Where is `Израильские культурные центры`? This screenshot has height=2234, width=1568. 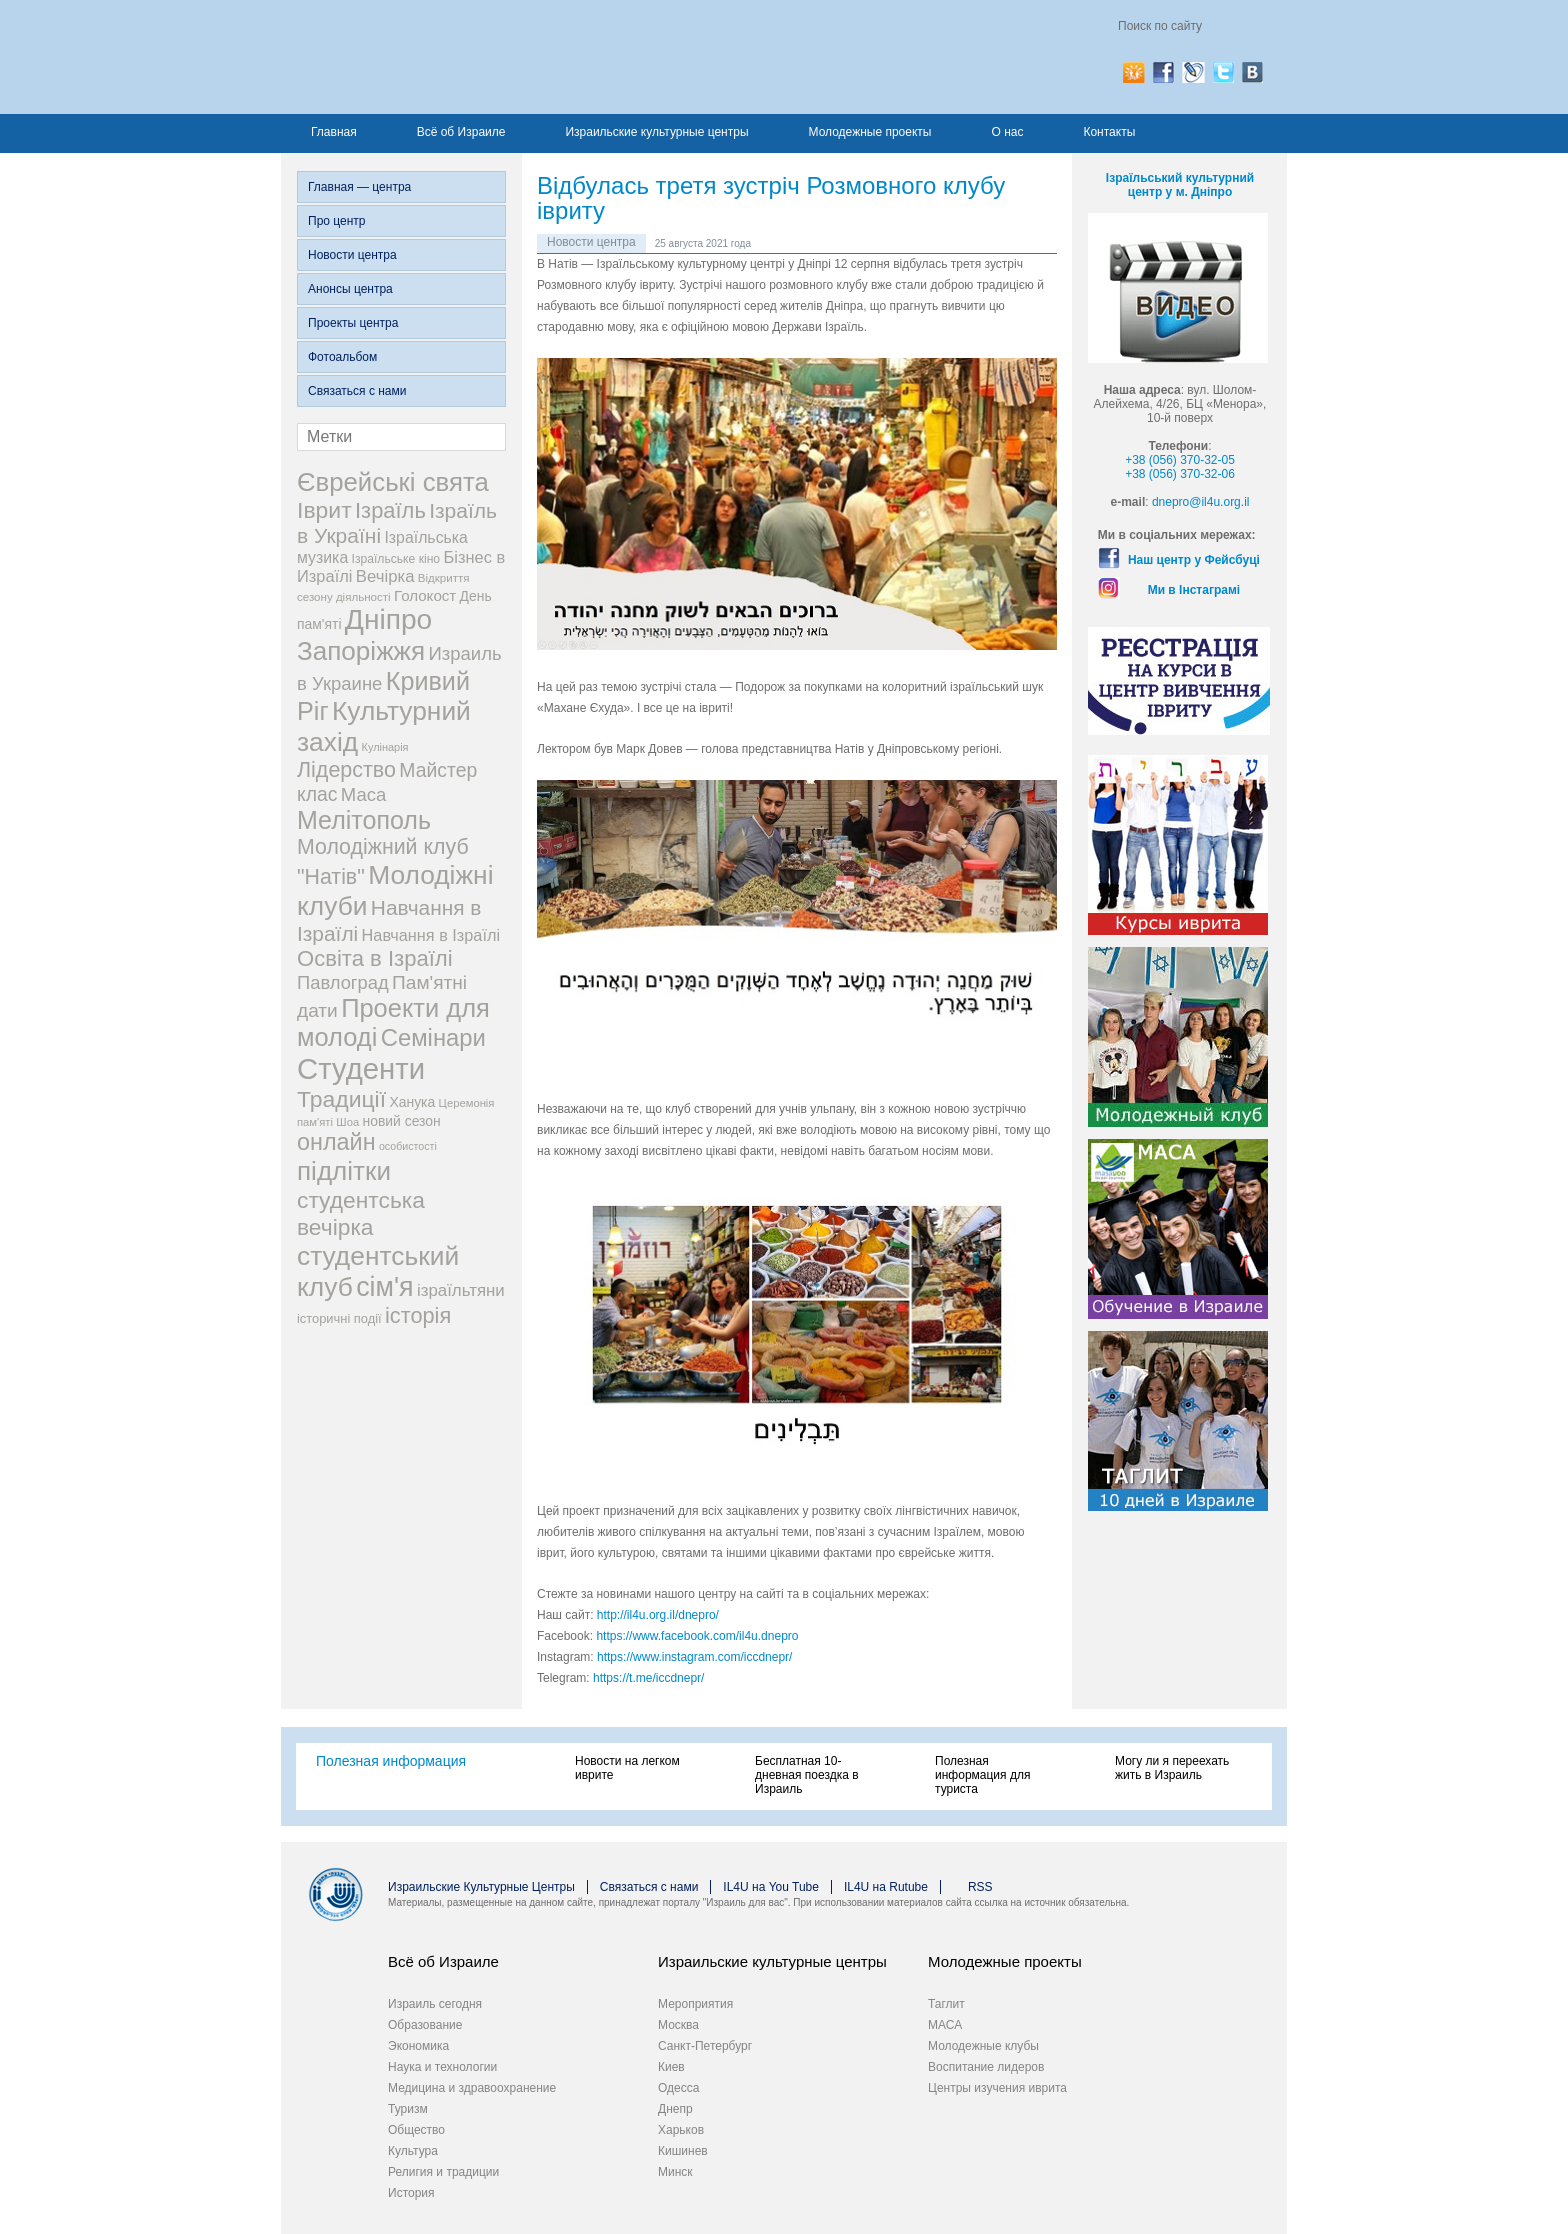
Израильские культурные центры is located at coordinates (656, 132).